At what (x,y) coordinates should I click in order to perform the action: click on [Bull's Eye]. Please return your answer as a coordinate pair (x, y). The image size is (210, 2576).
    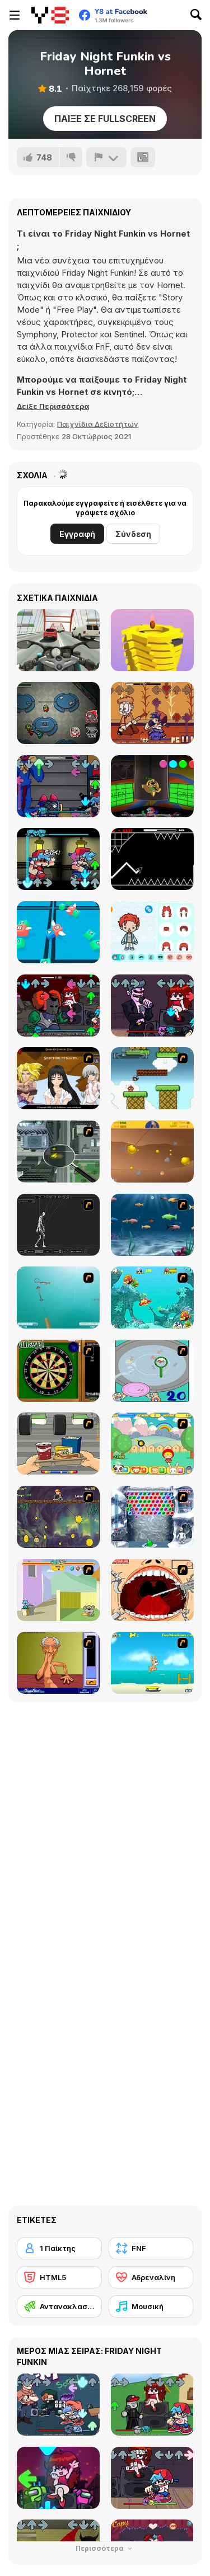
    Looking at the image, I should click on (58, 1371).